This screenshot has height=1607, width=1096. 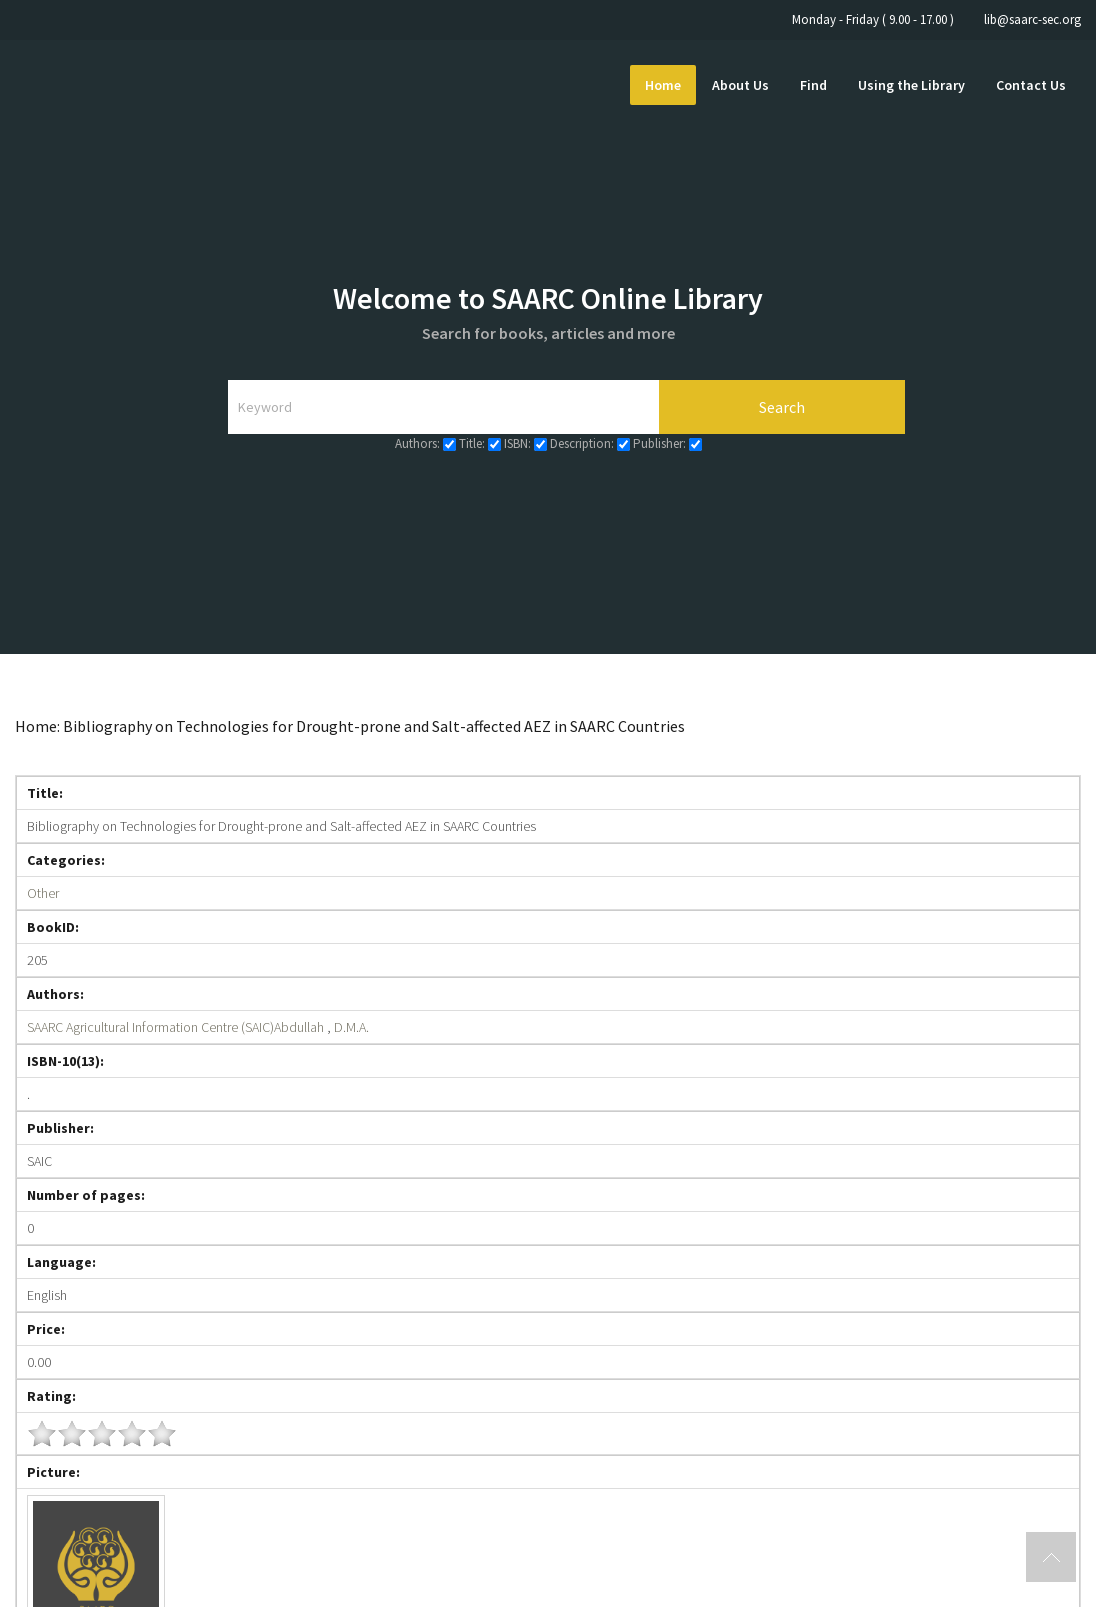 I want to click on lib@saarc-sec.org, so click(x=1032, y=19).